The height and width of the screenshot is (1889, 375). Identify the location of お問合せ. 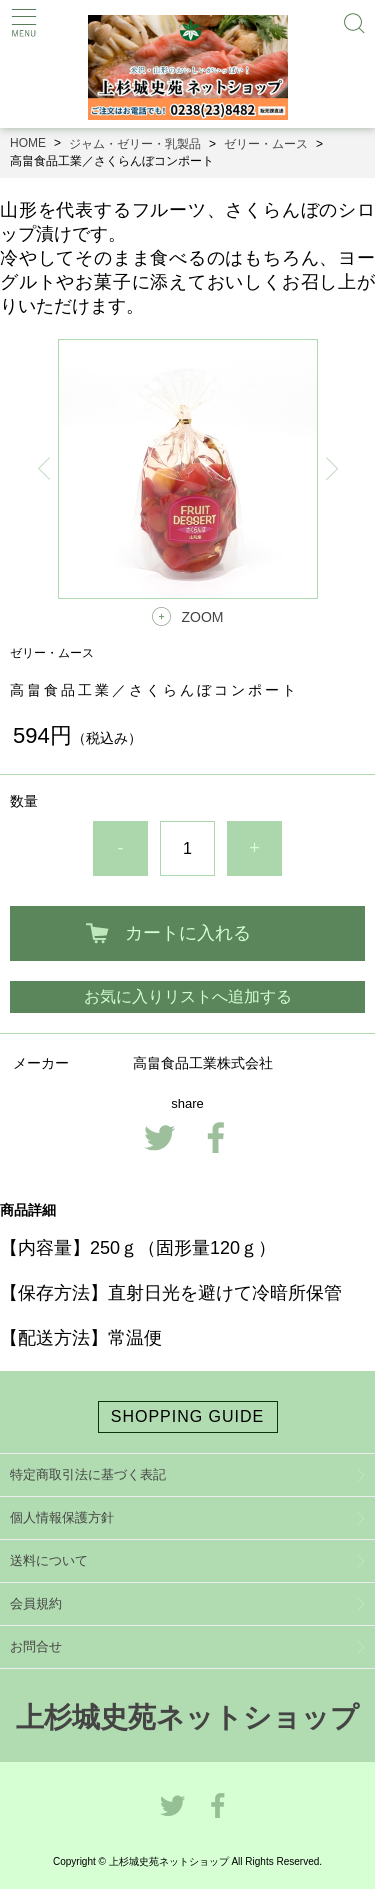
(36, 1646).